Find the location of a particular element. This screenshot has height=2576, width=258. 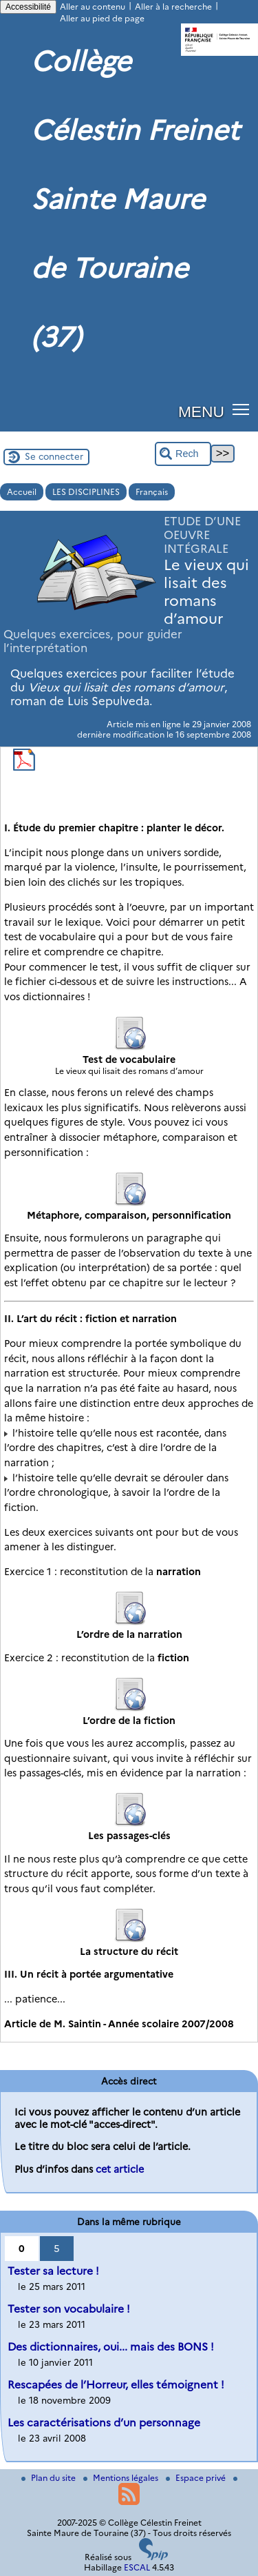

MENU is located at coordinates (201, 411).